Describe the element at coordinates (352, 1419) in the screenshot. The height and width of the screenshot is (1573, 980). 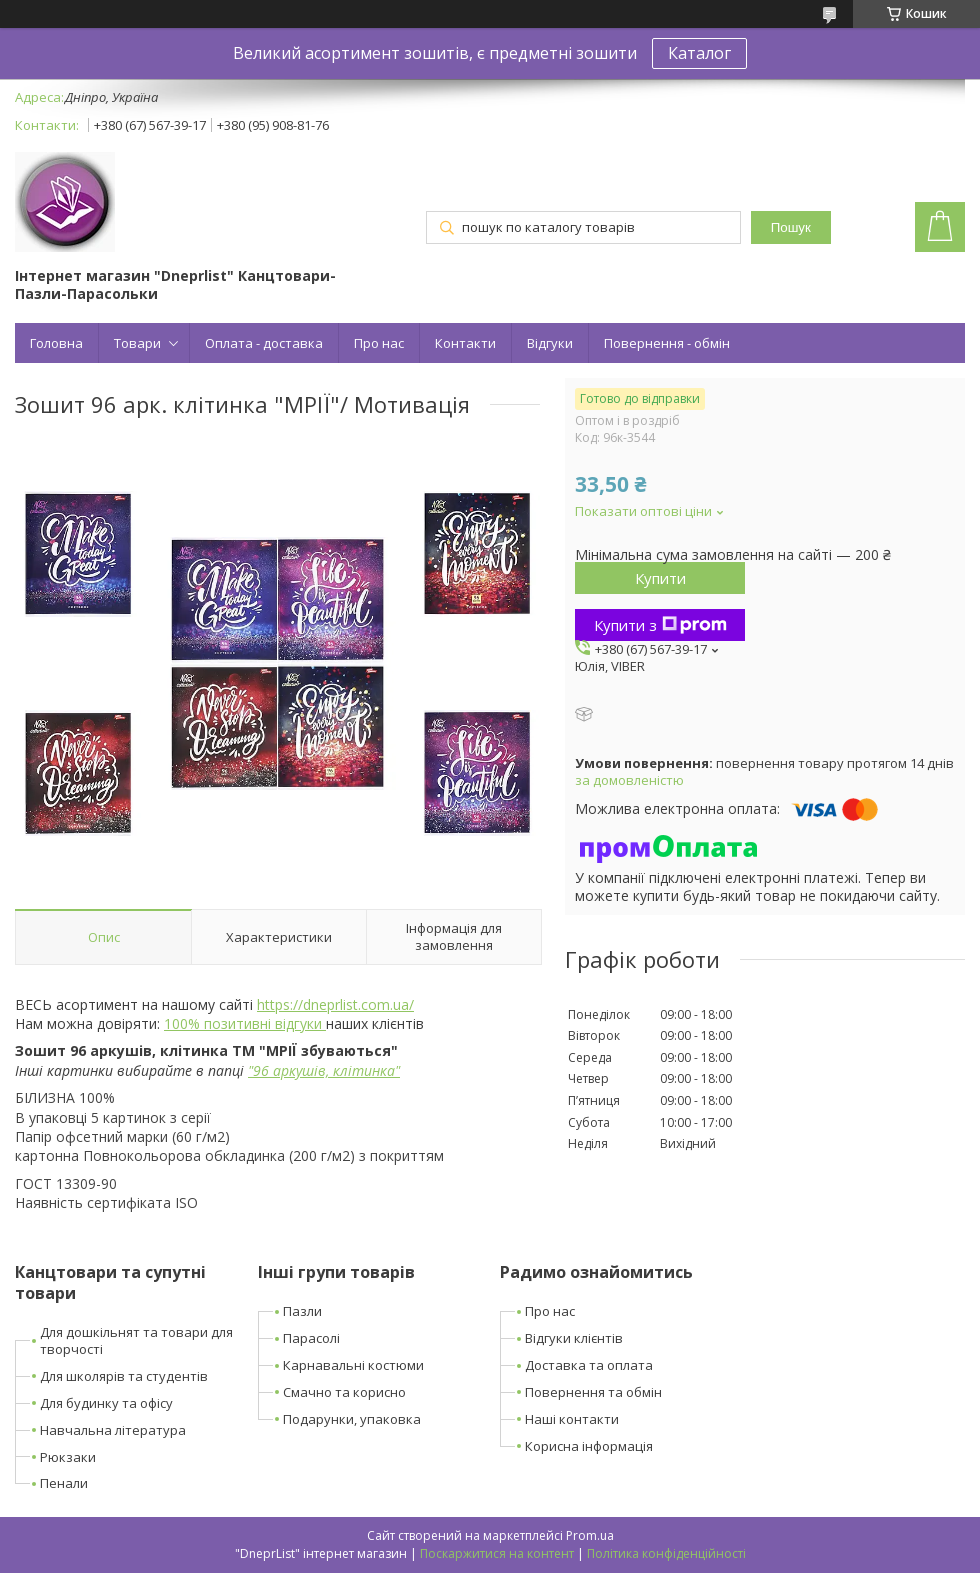
I see `Подарунки, упаковка` at that location.